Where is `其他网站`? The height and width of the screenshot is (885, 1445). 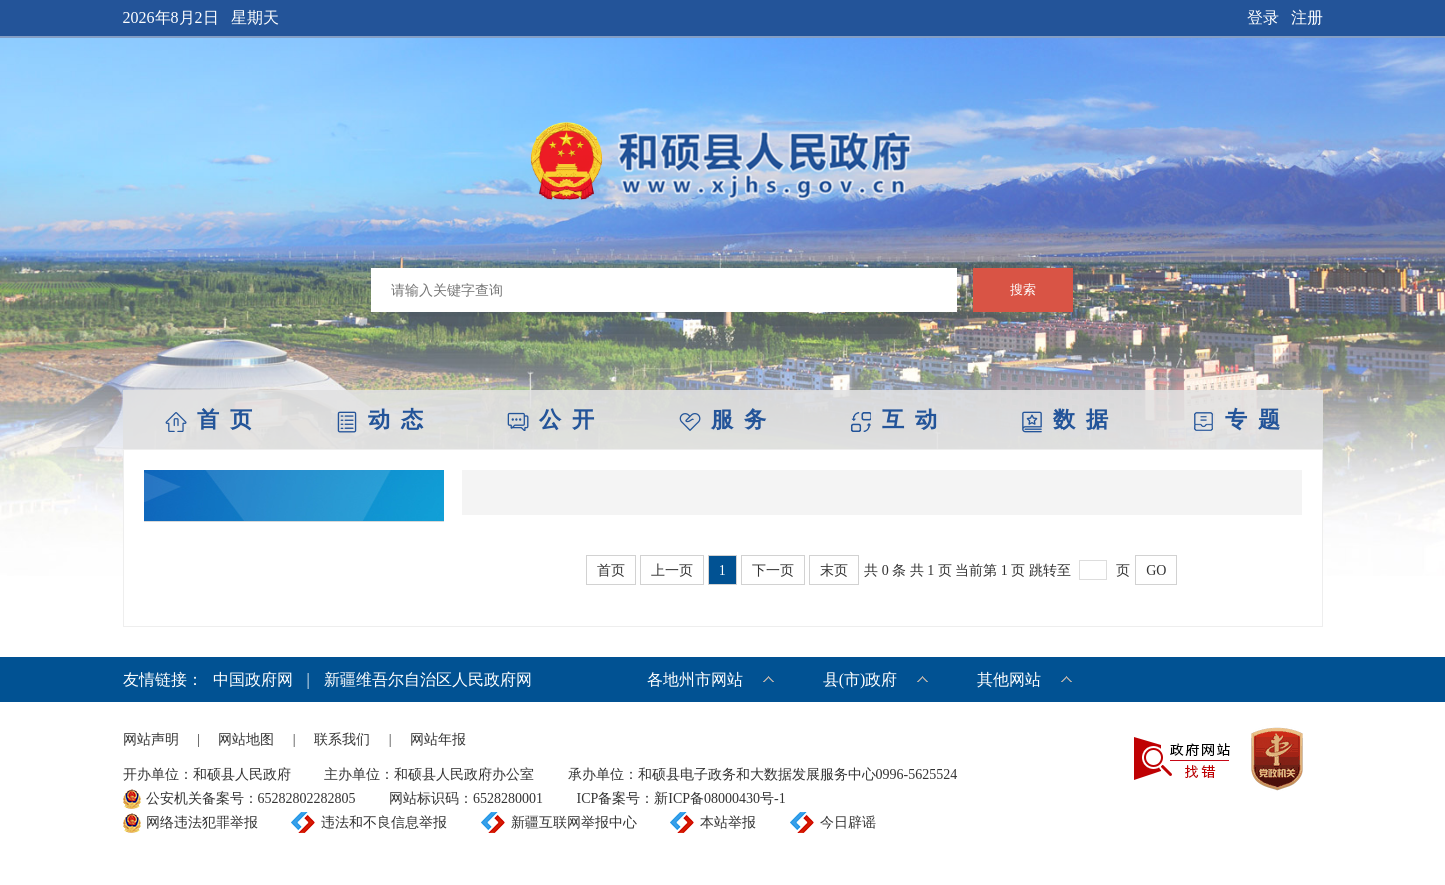
其他网站 is located at coordinates (1009, 679).